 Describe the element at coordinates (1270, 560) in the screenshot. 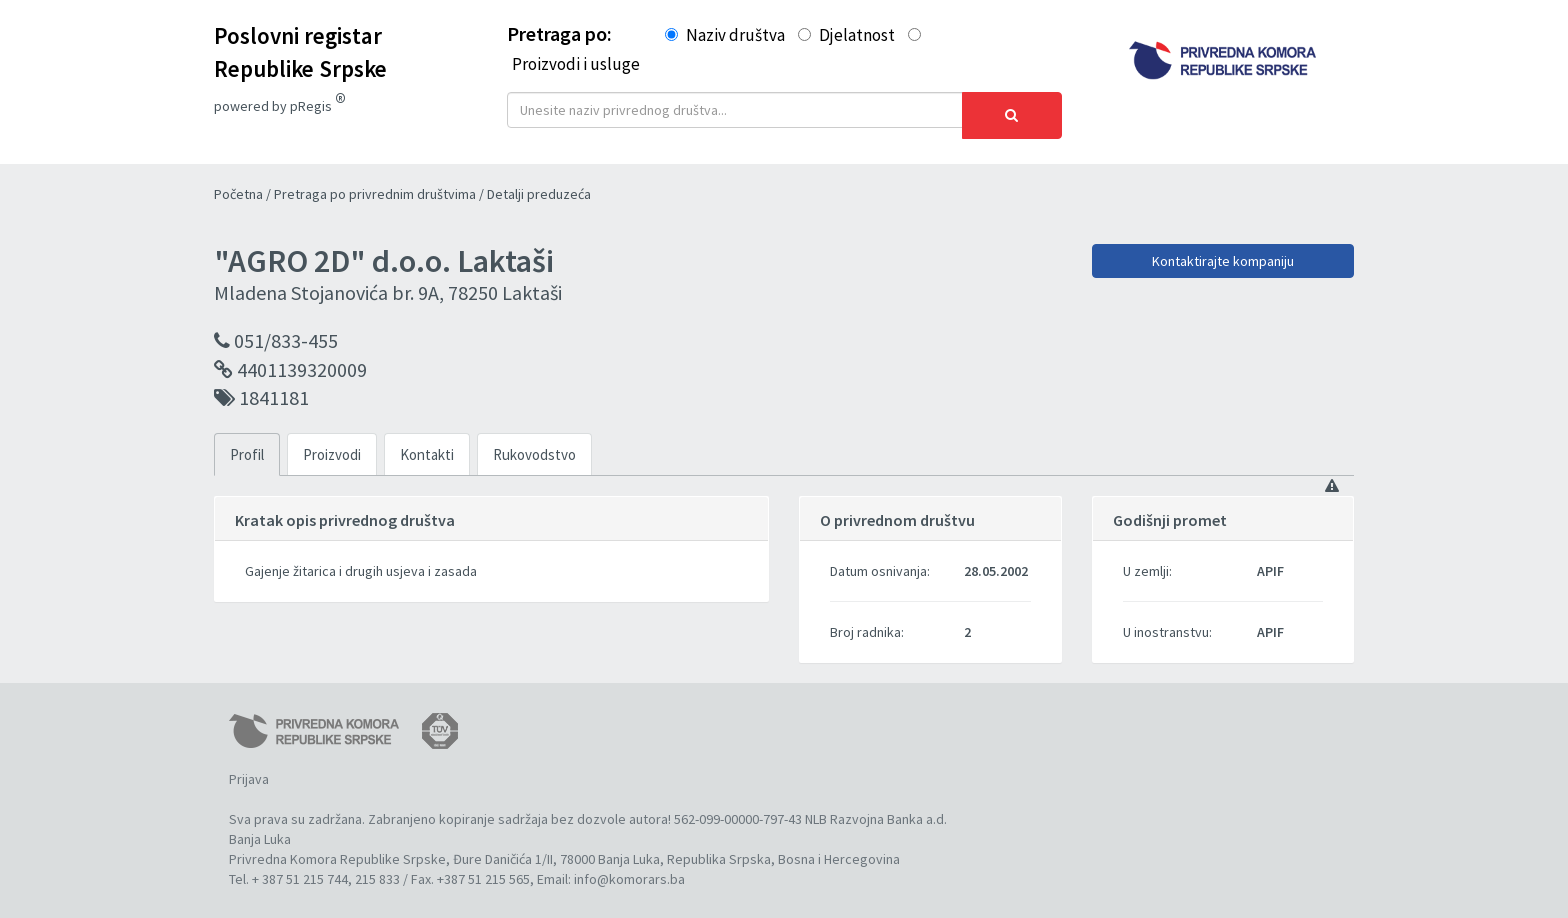

I see `APIF` at that location.